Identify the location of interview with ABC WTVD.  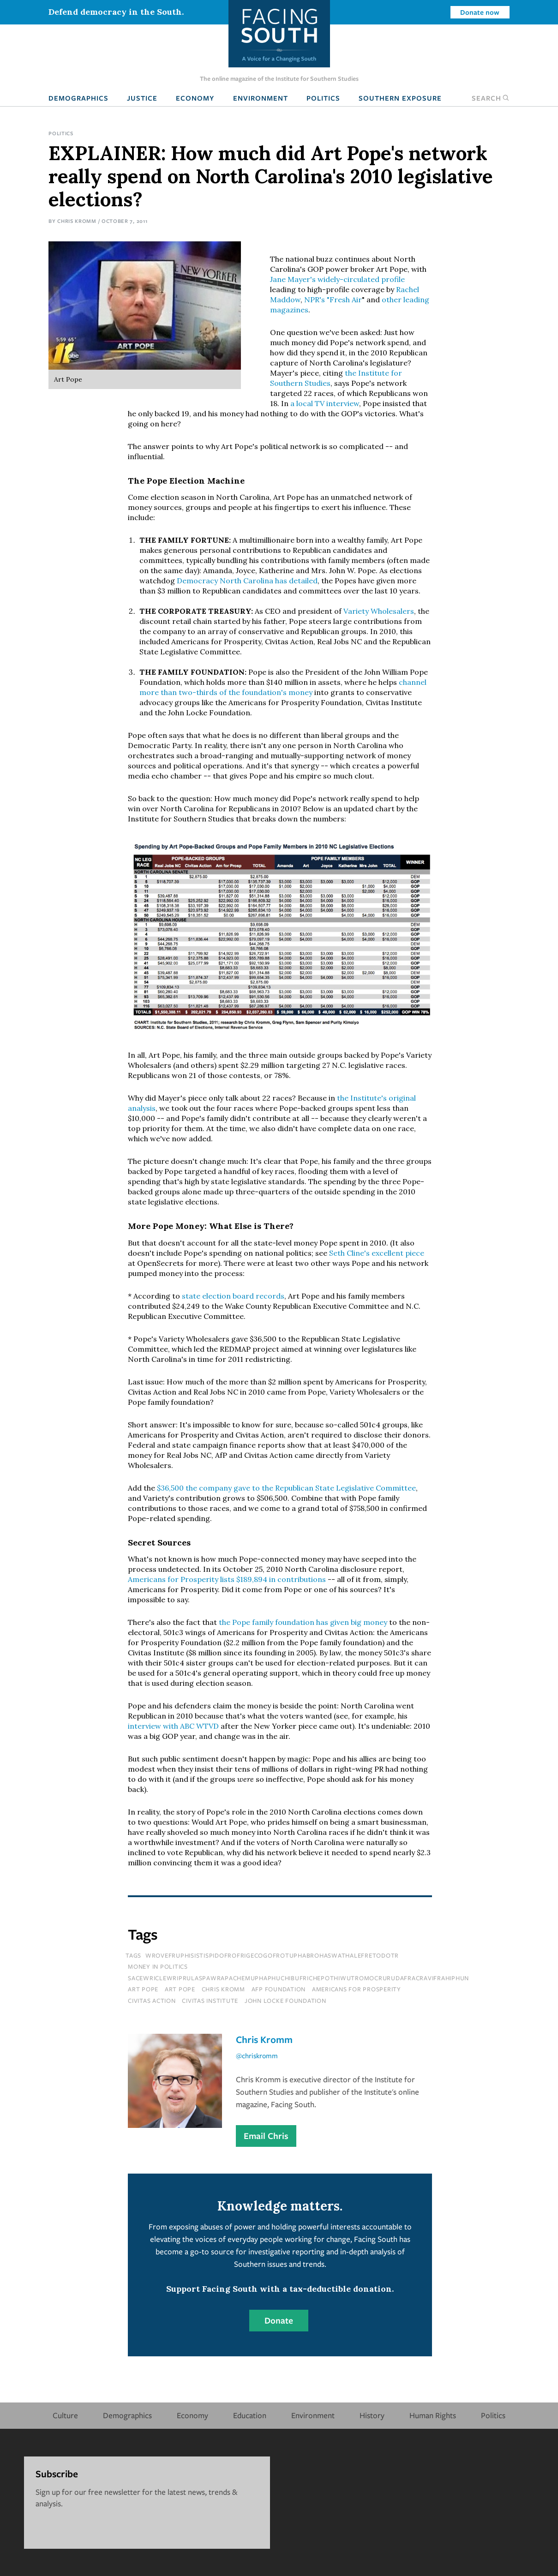
(173, 1726).